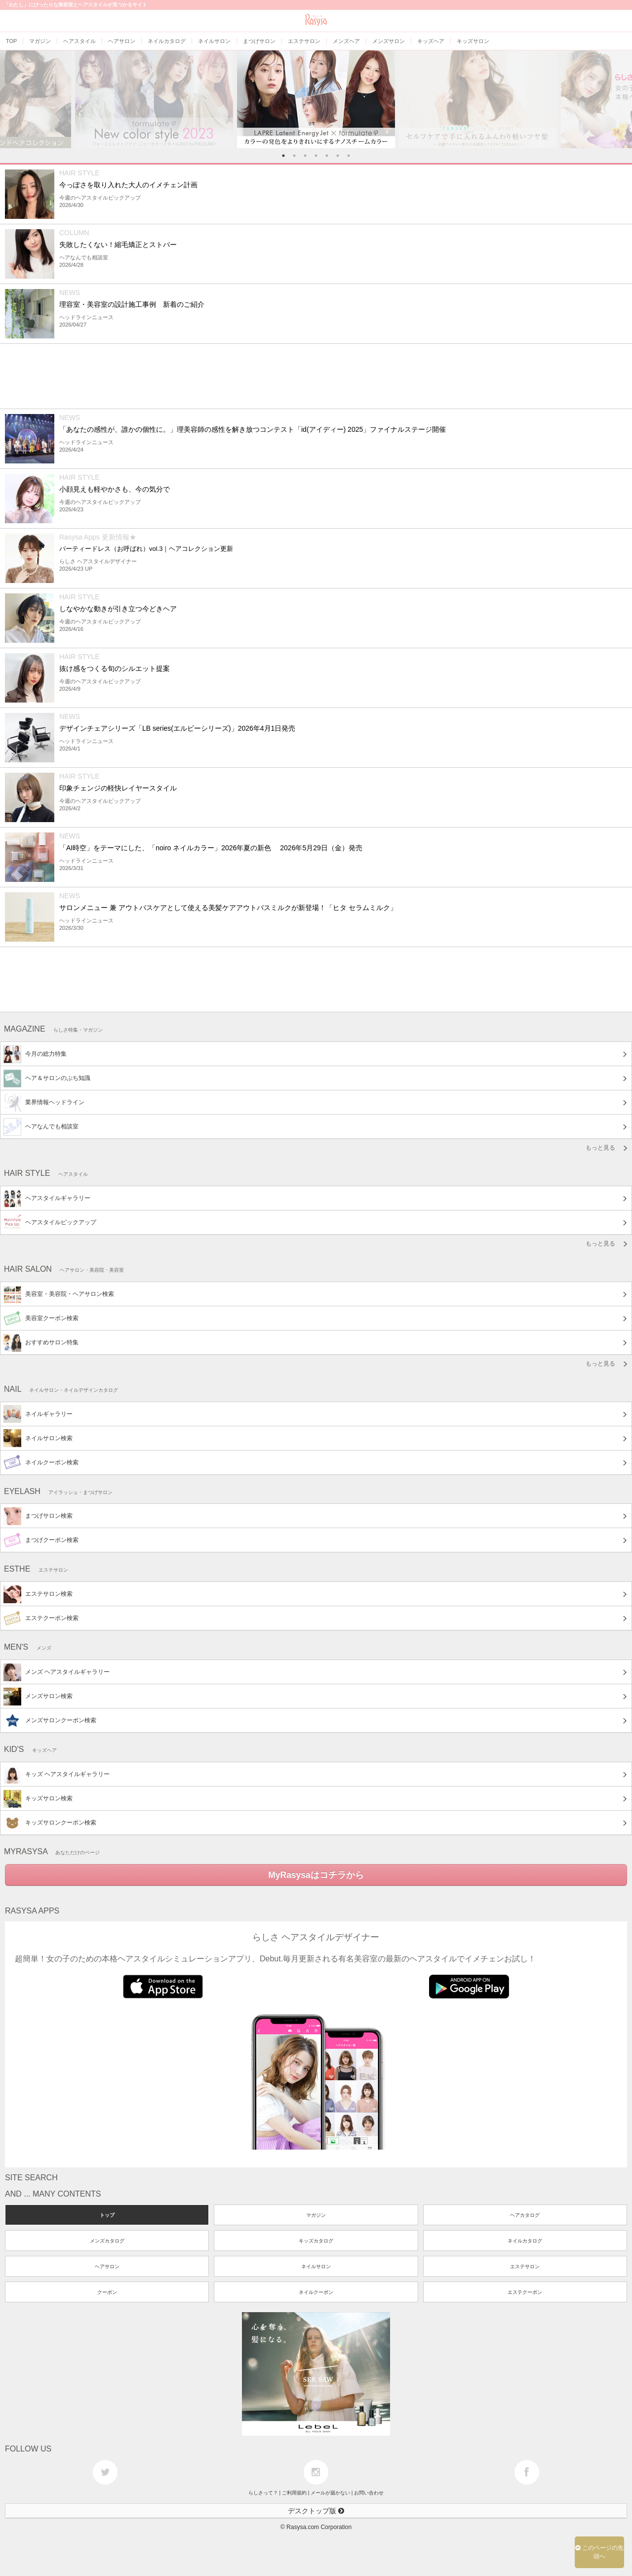 This screenshot has height=2576, width=632. What do you see at coordinates (46, 1198) in the screenshot?
I see `ヘアスタイルギャラリー` at bounding box center [46, 1198].